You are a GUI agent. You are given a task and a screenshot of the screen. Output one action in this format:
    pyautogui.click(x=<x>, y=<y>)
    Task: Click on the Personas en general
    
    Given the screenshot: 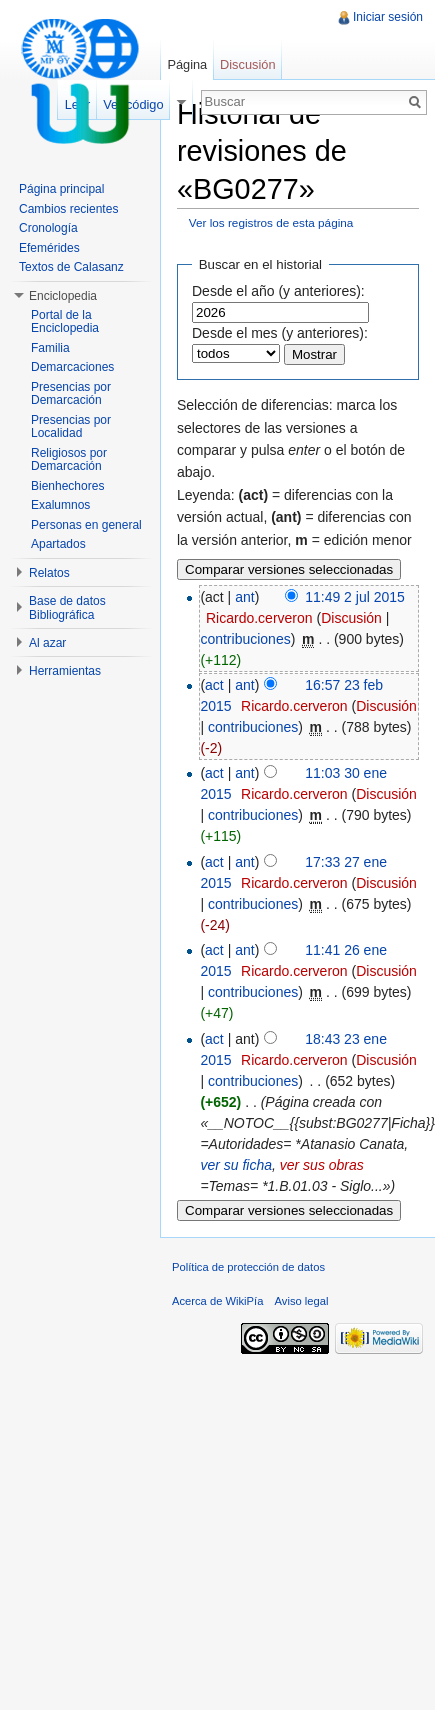 What is the action you would take?
    pyautogui.click(x=86, y=525)
    